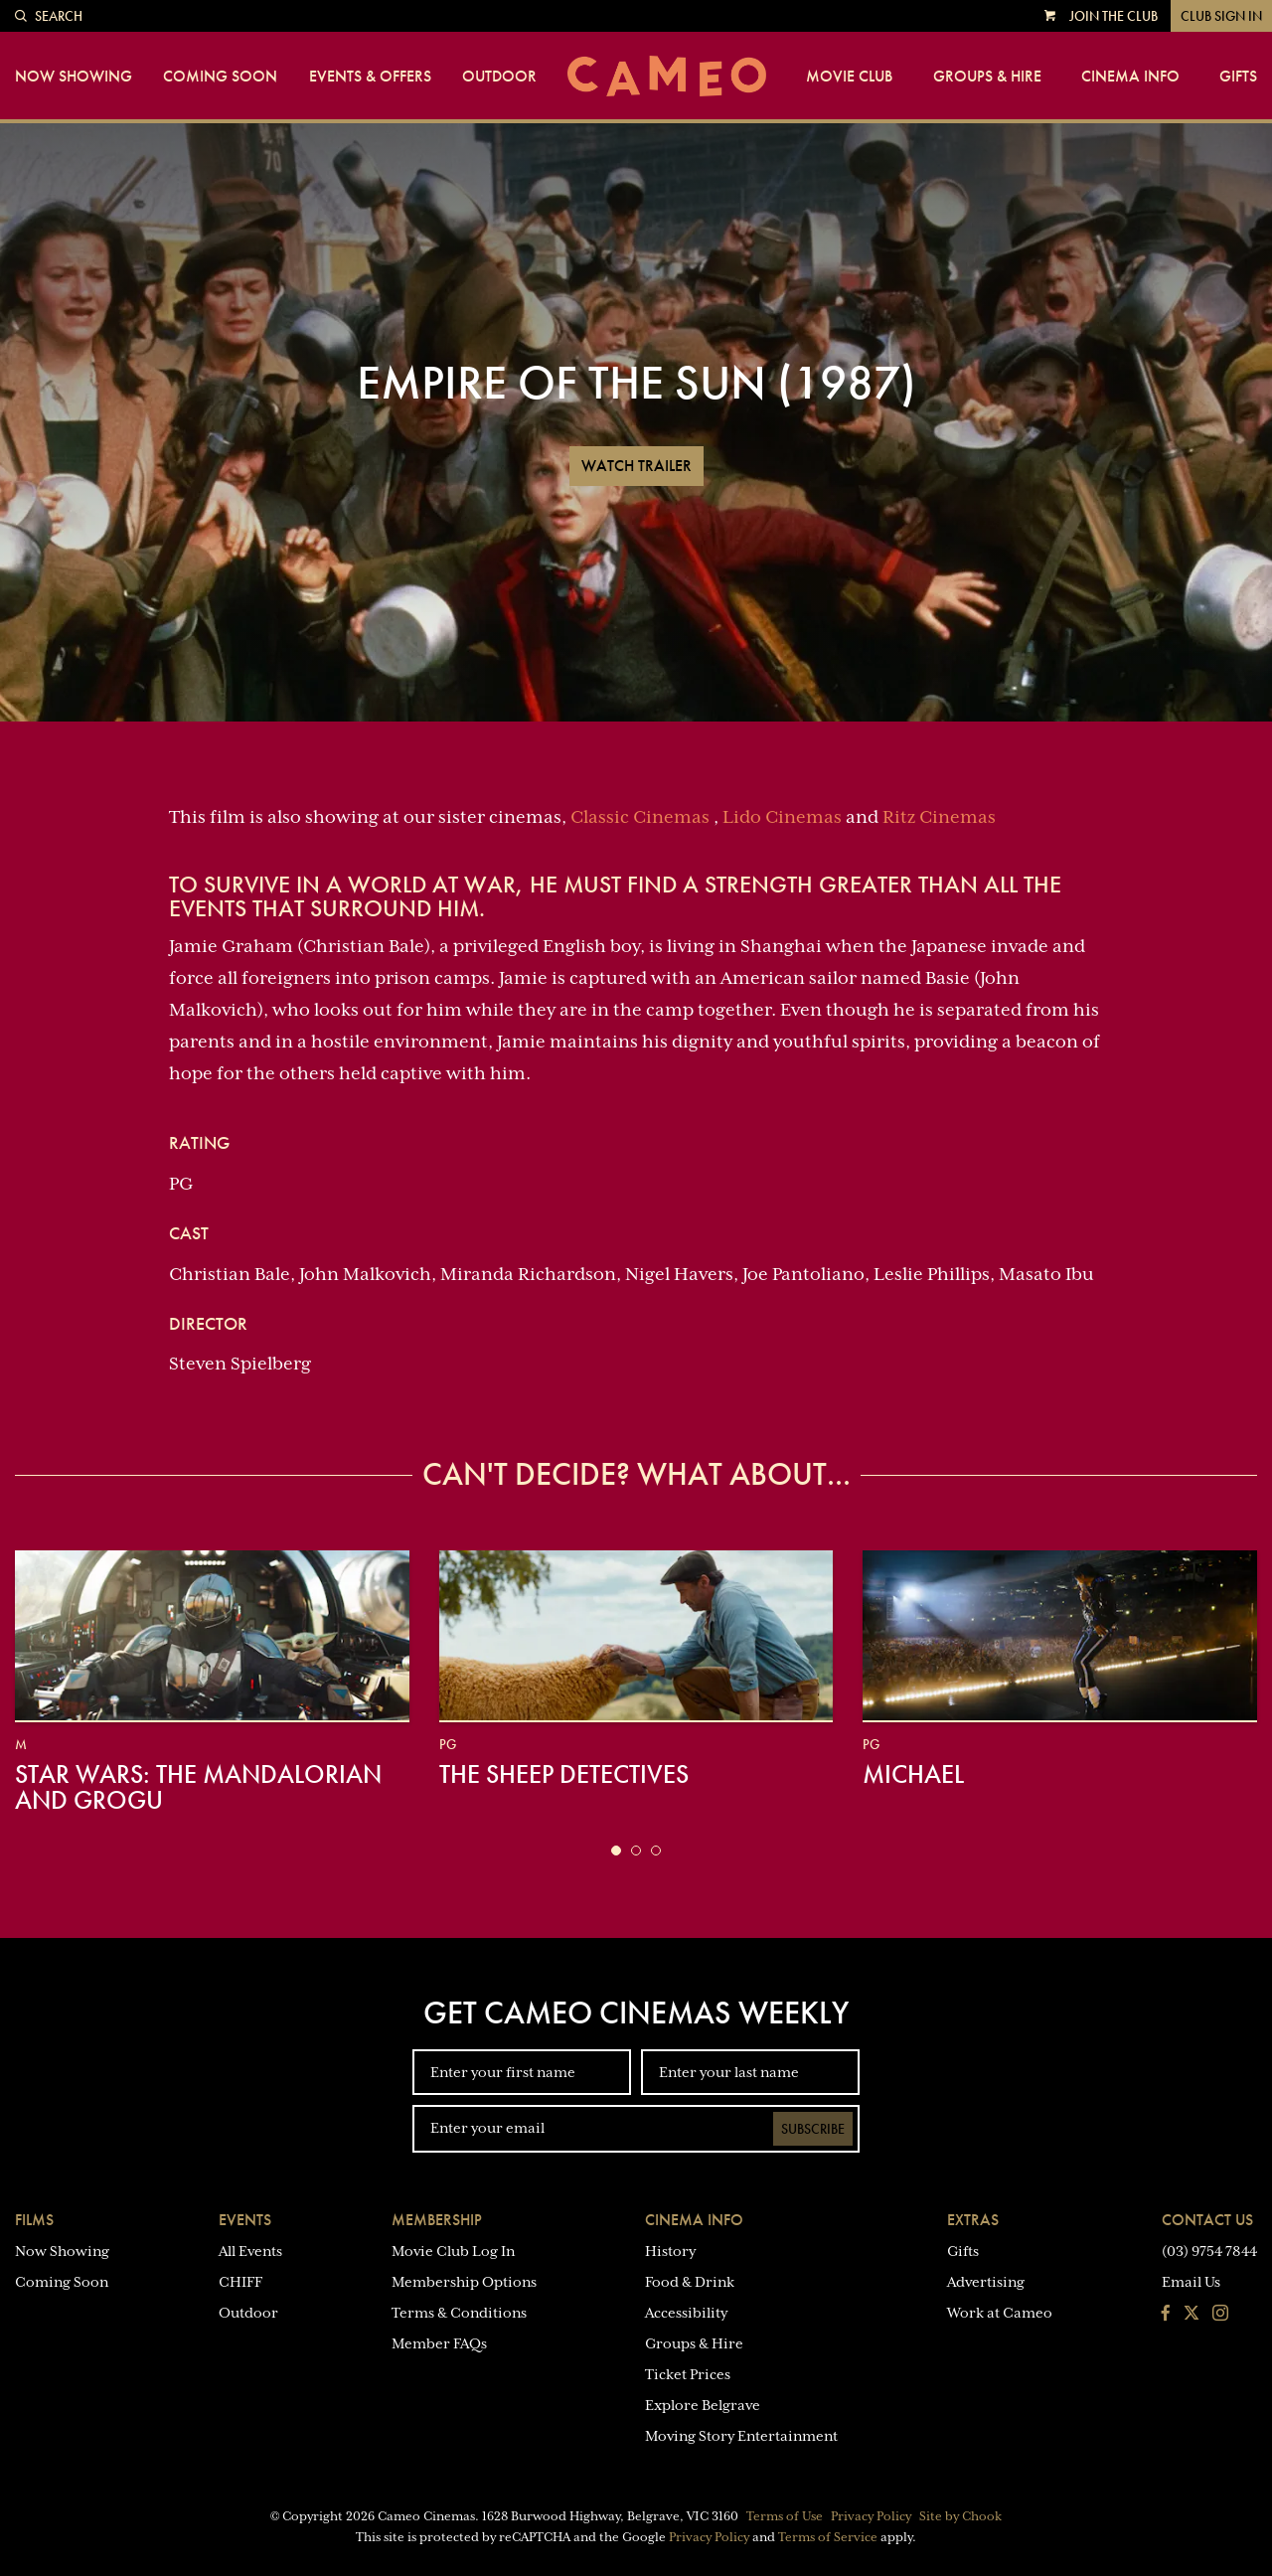 The height and width of the screenshot is (2576, 1272). I want to click on CHIFF, so click(240, 2282).